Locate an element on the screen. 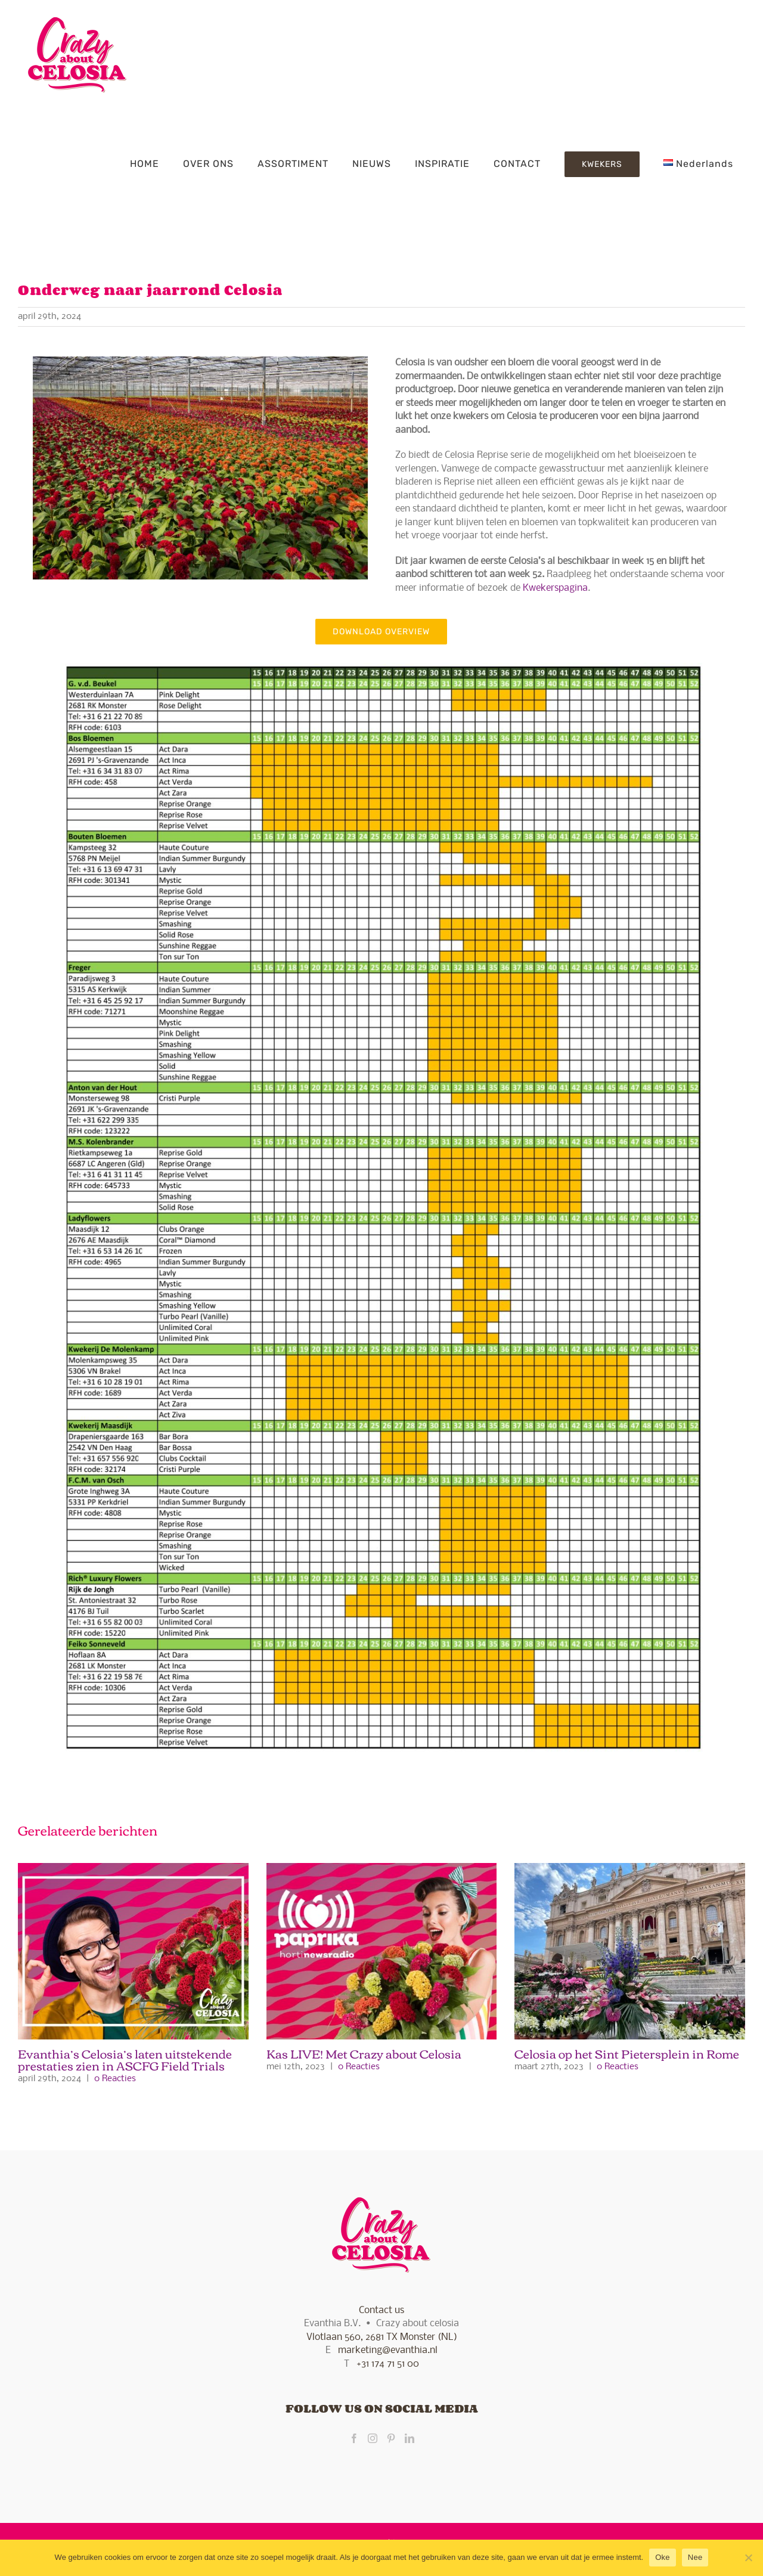  Evanthia’s Celosia’s laten uitstekende prestaties zien in ASCFG Field Trials is located at coordinates (125, 2059).